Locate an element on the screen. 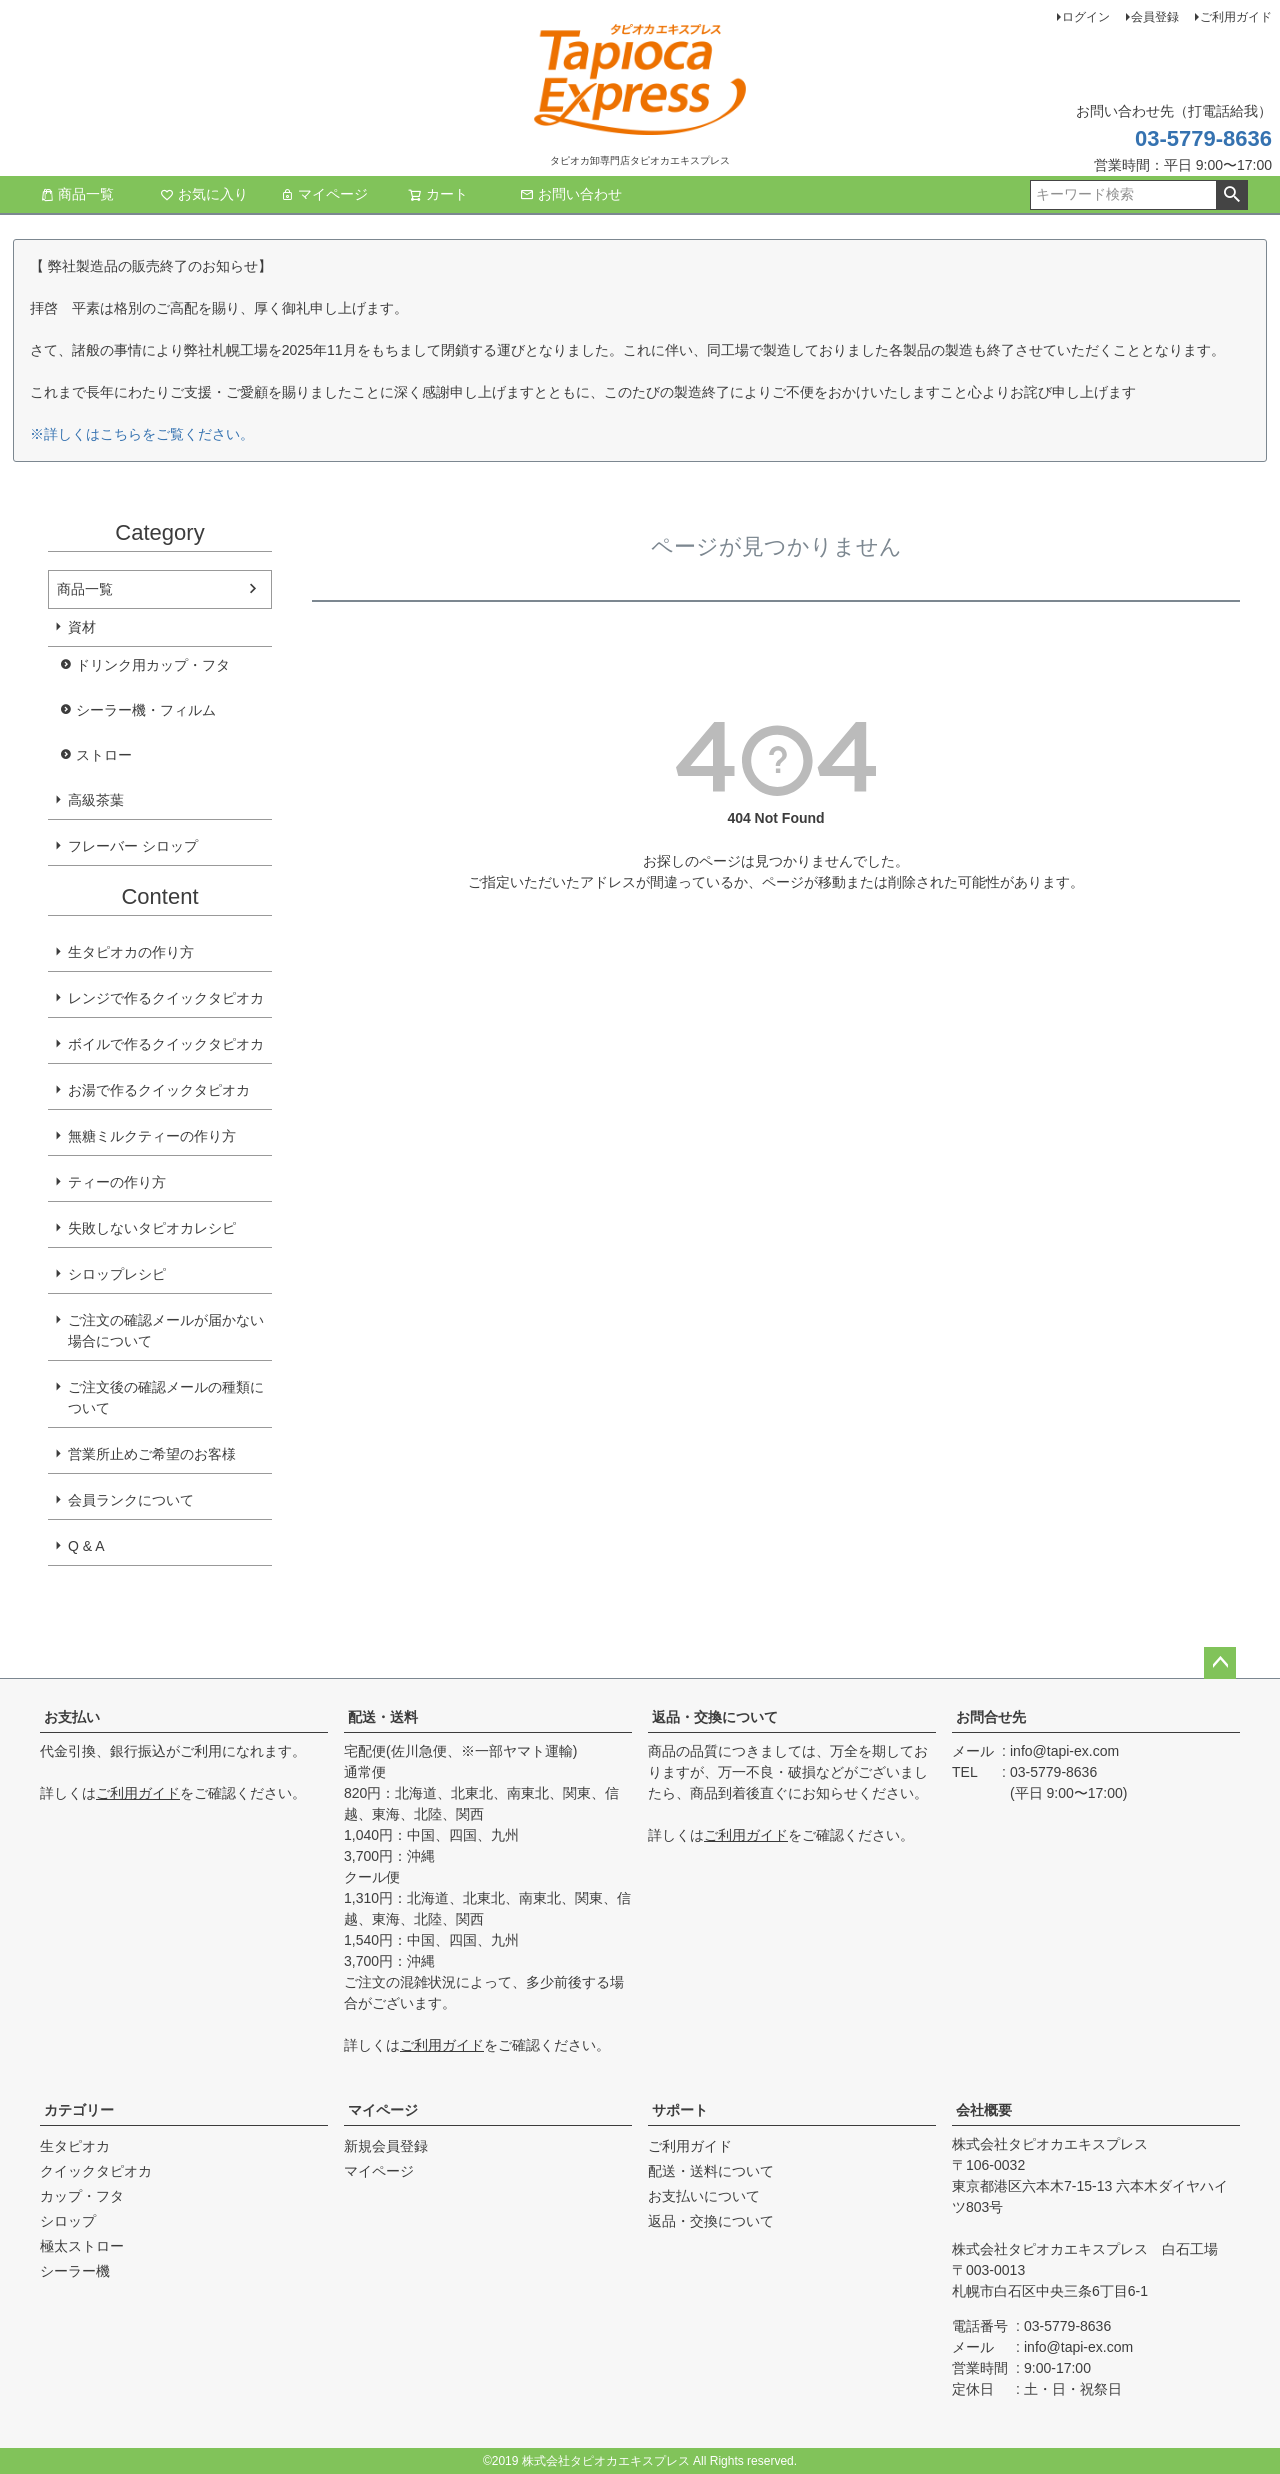 The height and width of the screenshot is (2474, 1280). 新規会員登録 is located at coordinates (386, 2146).